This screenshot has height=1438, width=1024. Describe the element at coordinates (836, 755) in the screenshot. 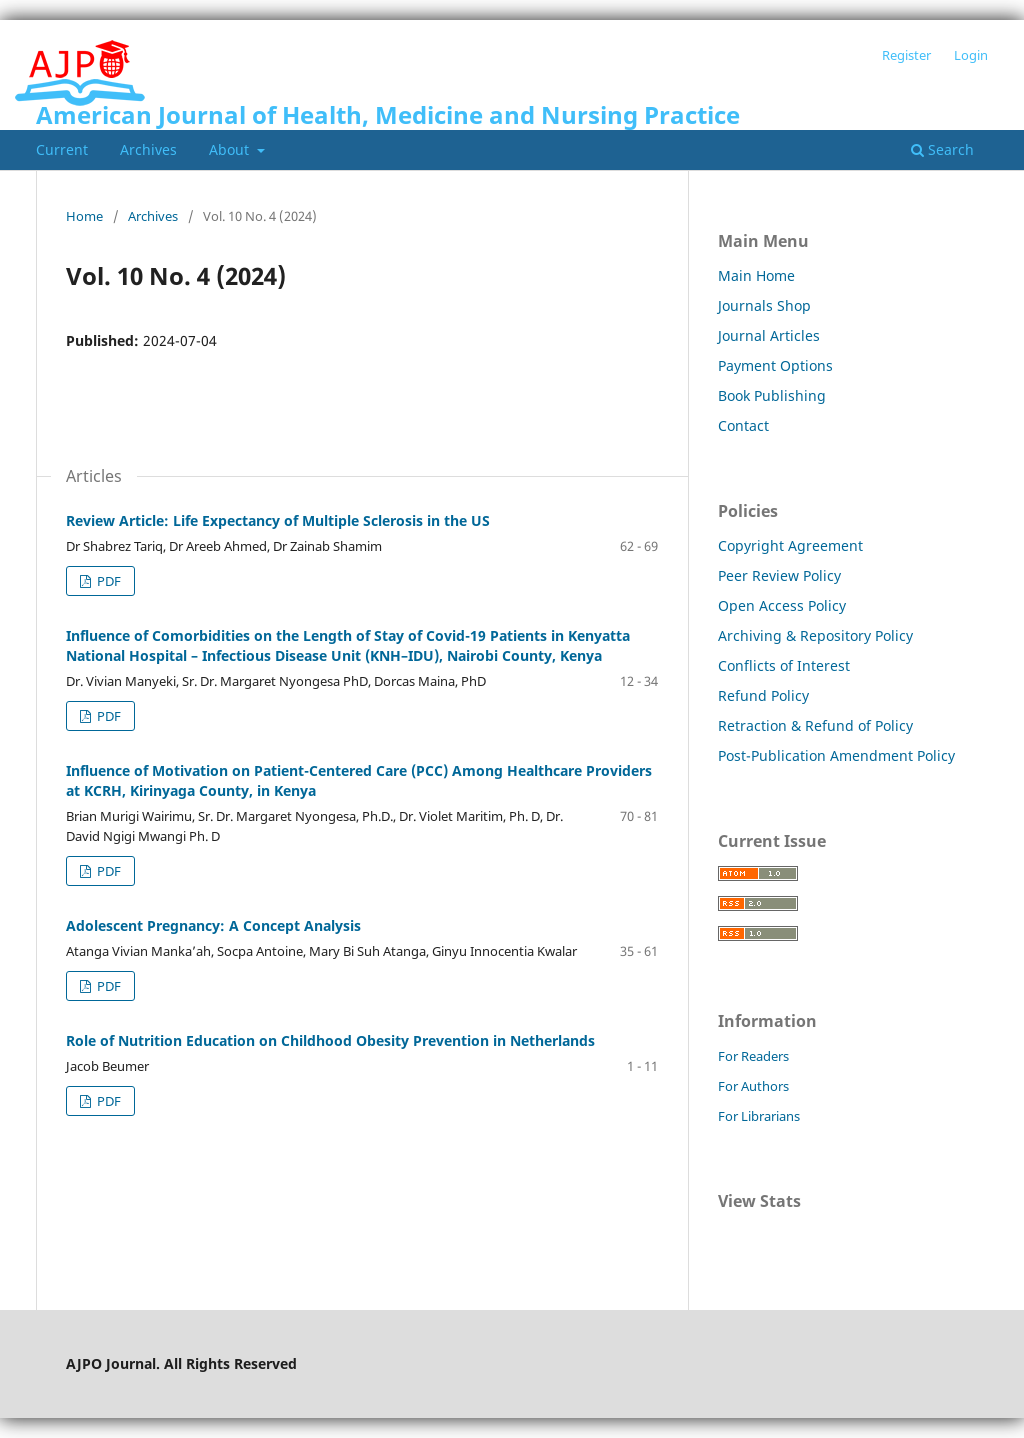

I see `Post-Publication Amendment Policy` at that location.